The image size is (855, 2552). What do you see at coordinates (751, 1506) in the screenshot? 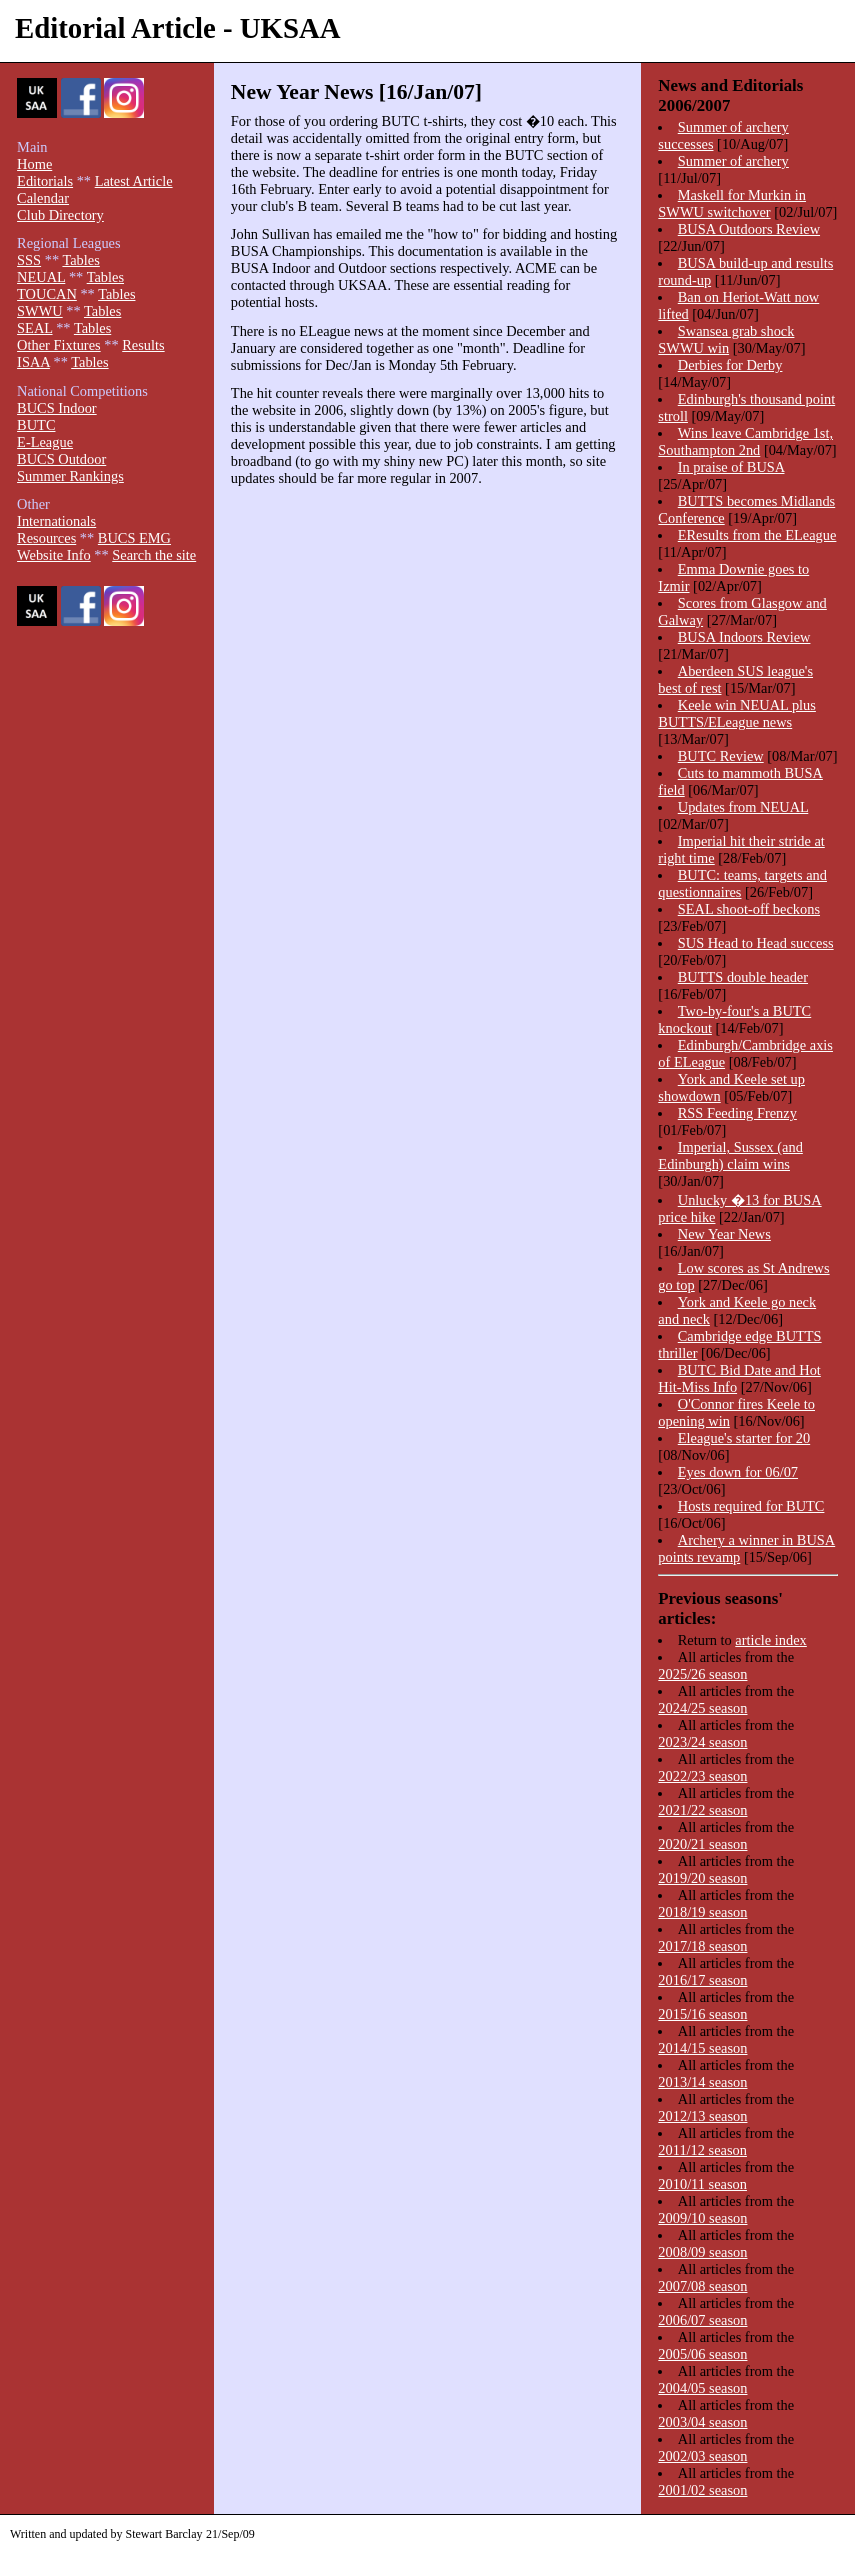
I see `Hosts required for BUTC` at bounding box center [751, 1506].